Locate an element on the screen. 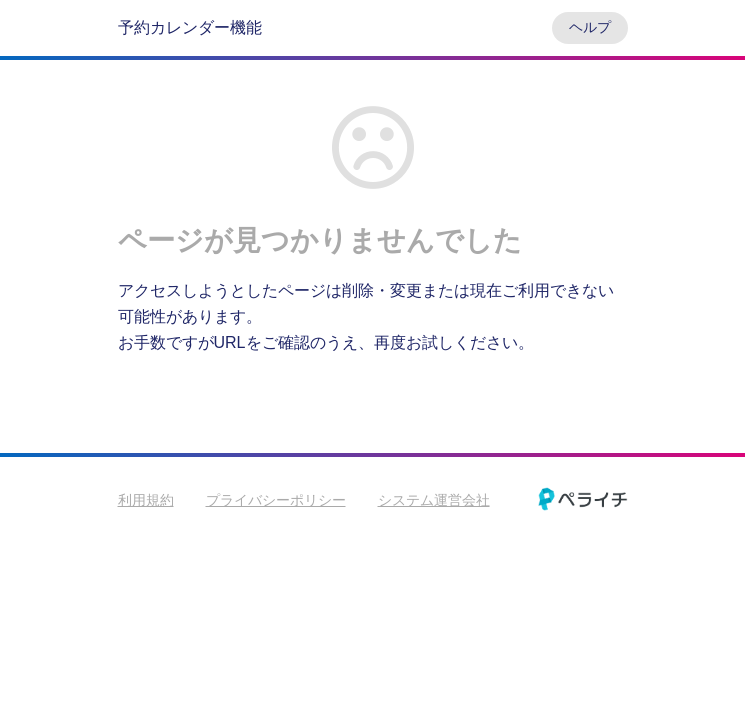 The width and height of the screenshot is (745, 720). プライバシーポリシー is located at coordinates (276, 500).